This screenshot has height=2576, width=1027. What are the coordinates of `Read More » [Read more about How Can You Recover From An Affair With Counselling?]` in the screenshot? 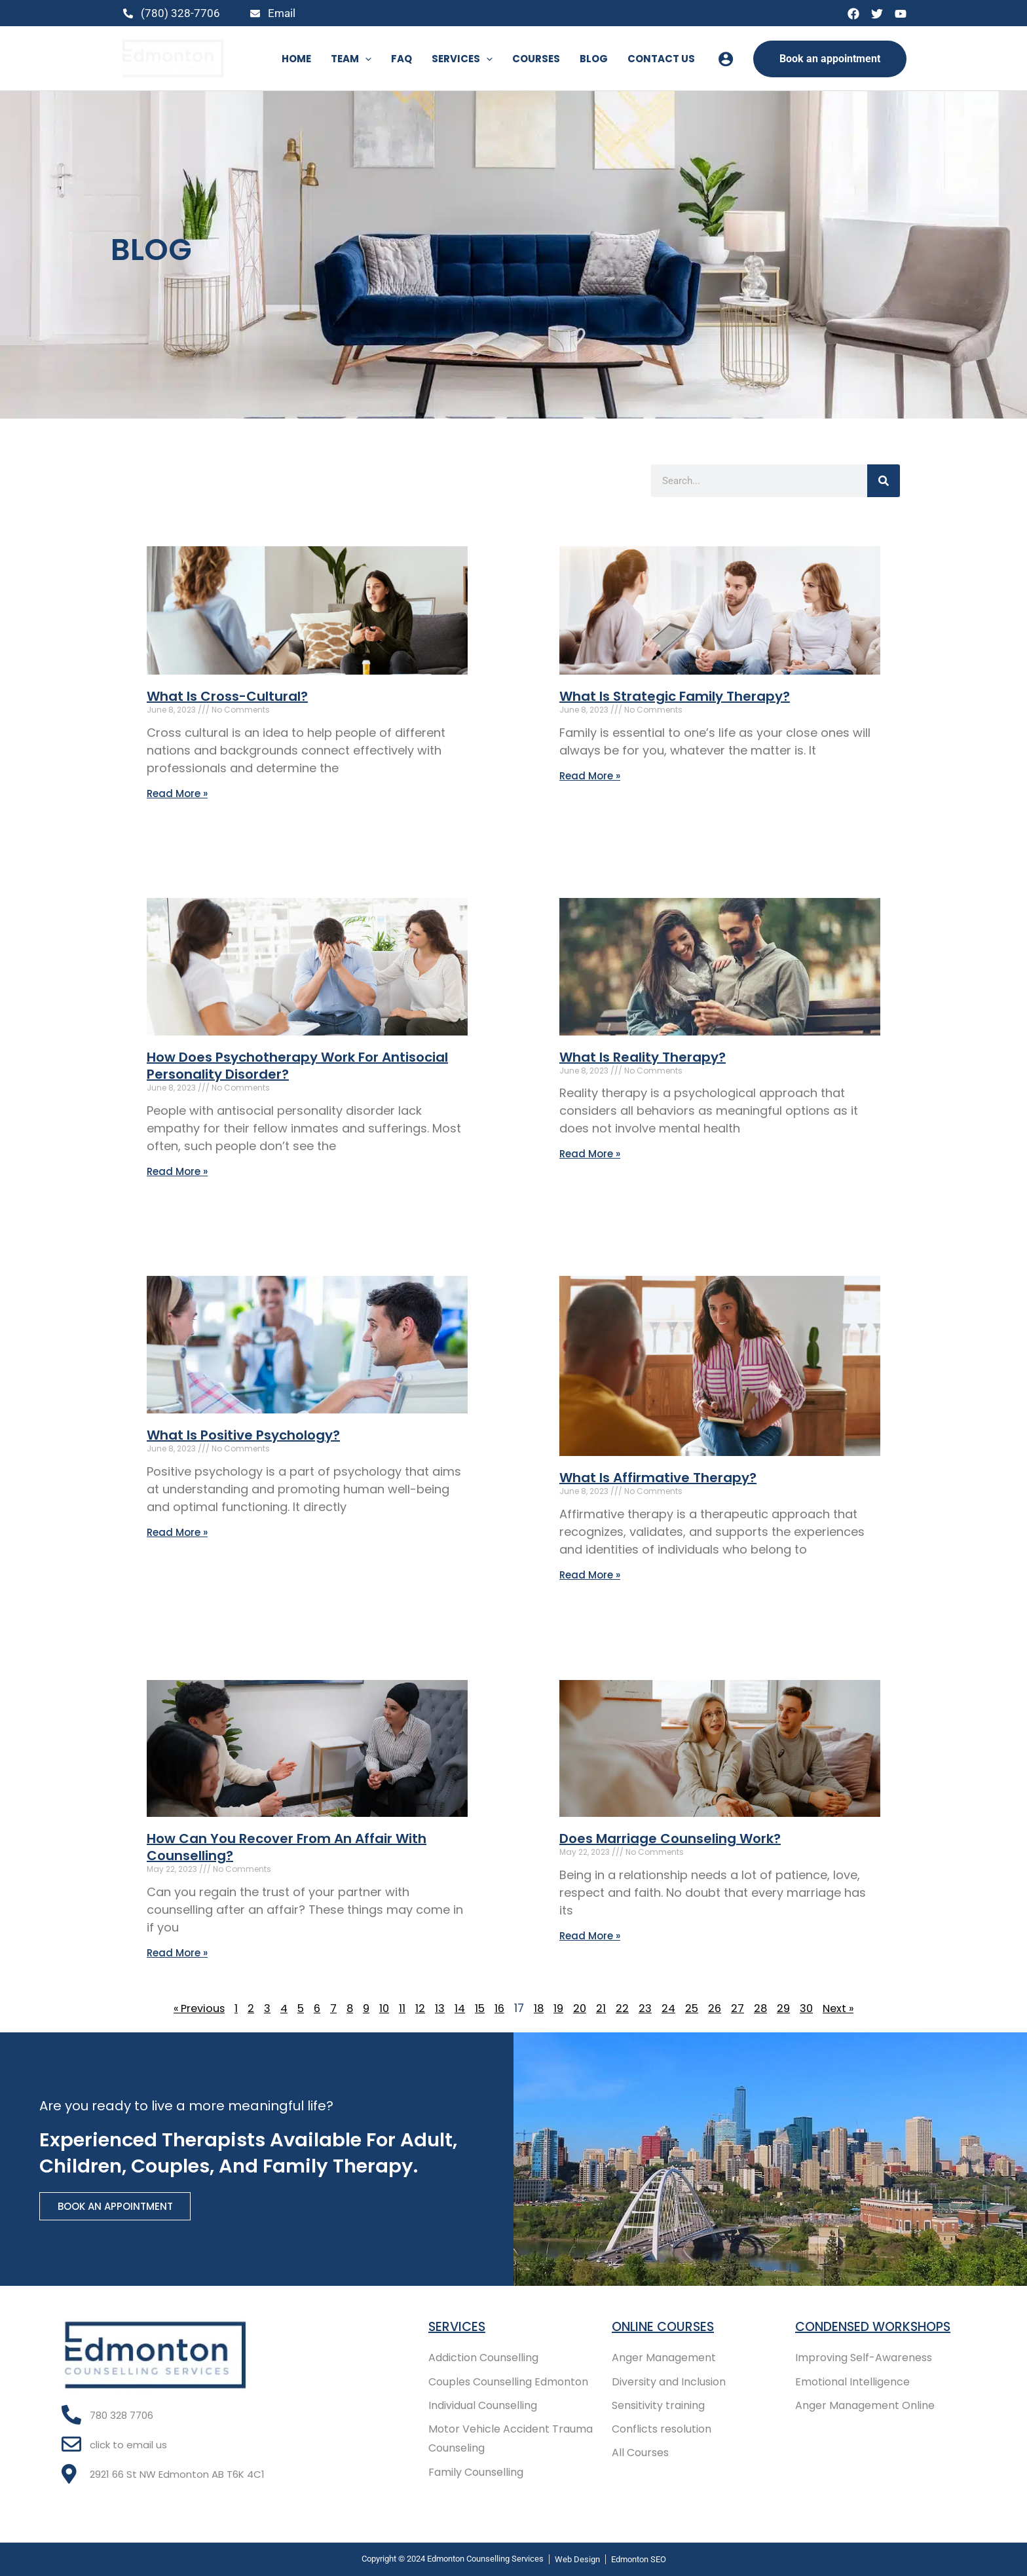 It's located at (177, 1955).